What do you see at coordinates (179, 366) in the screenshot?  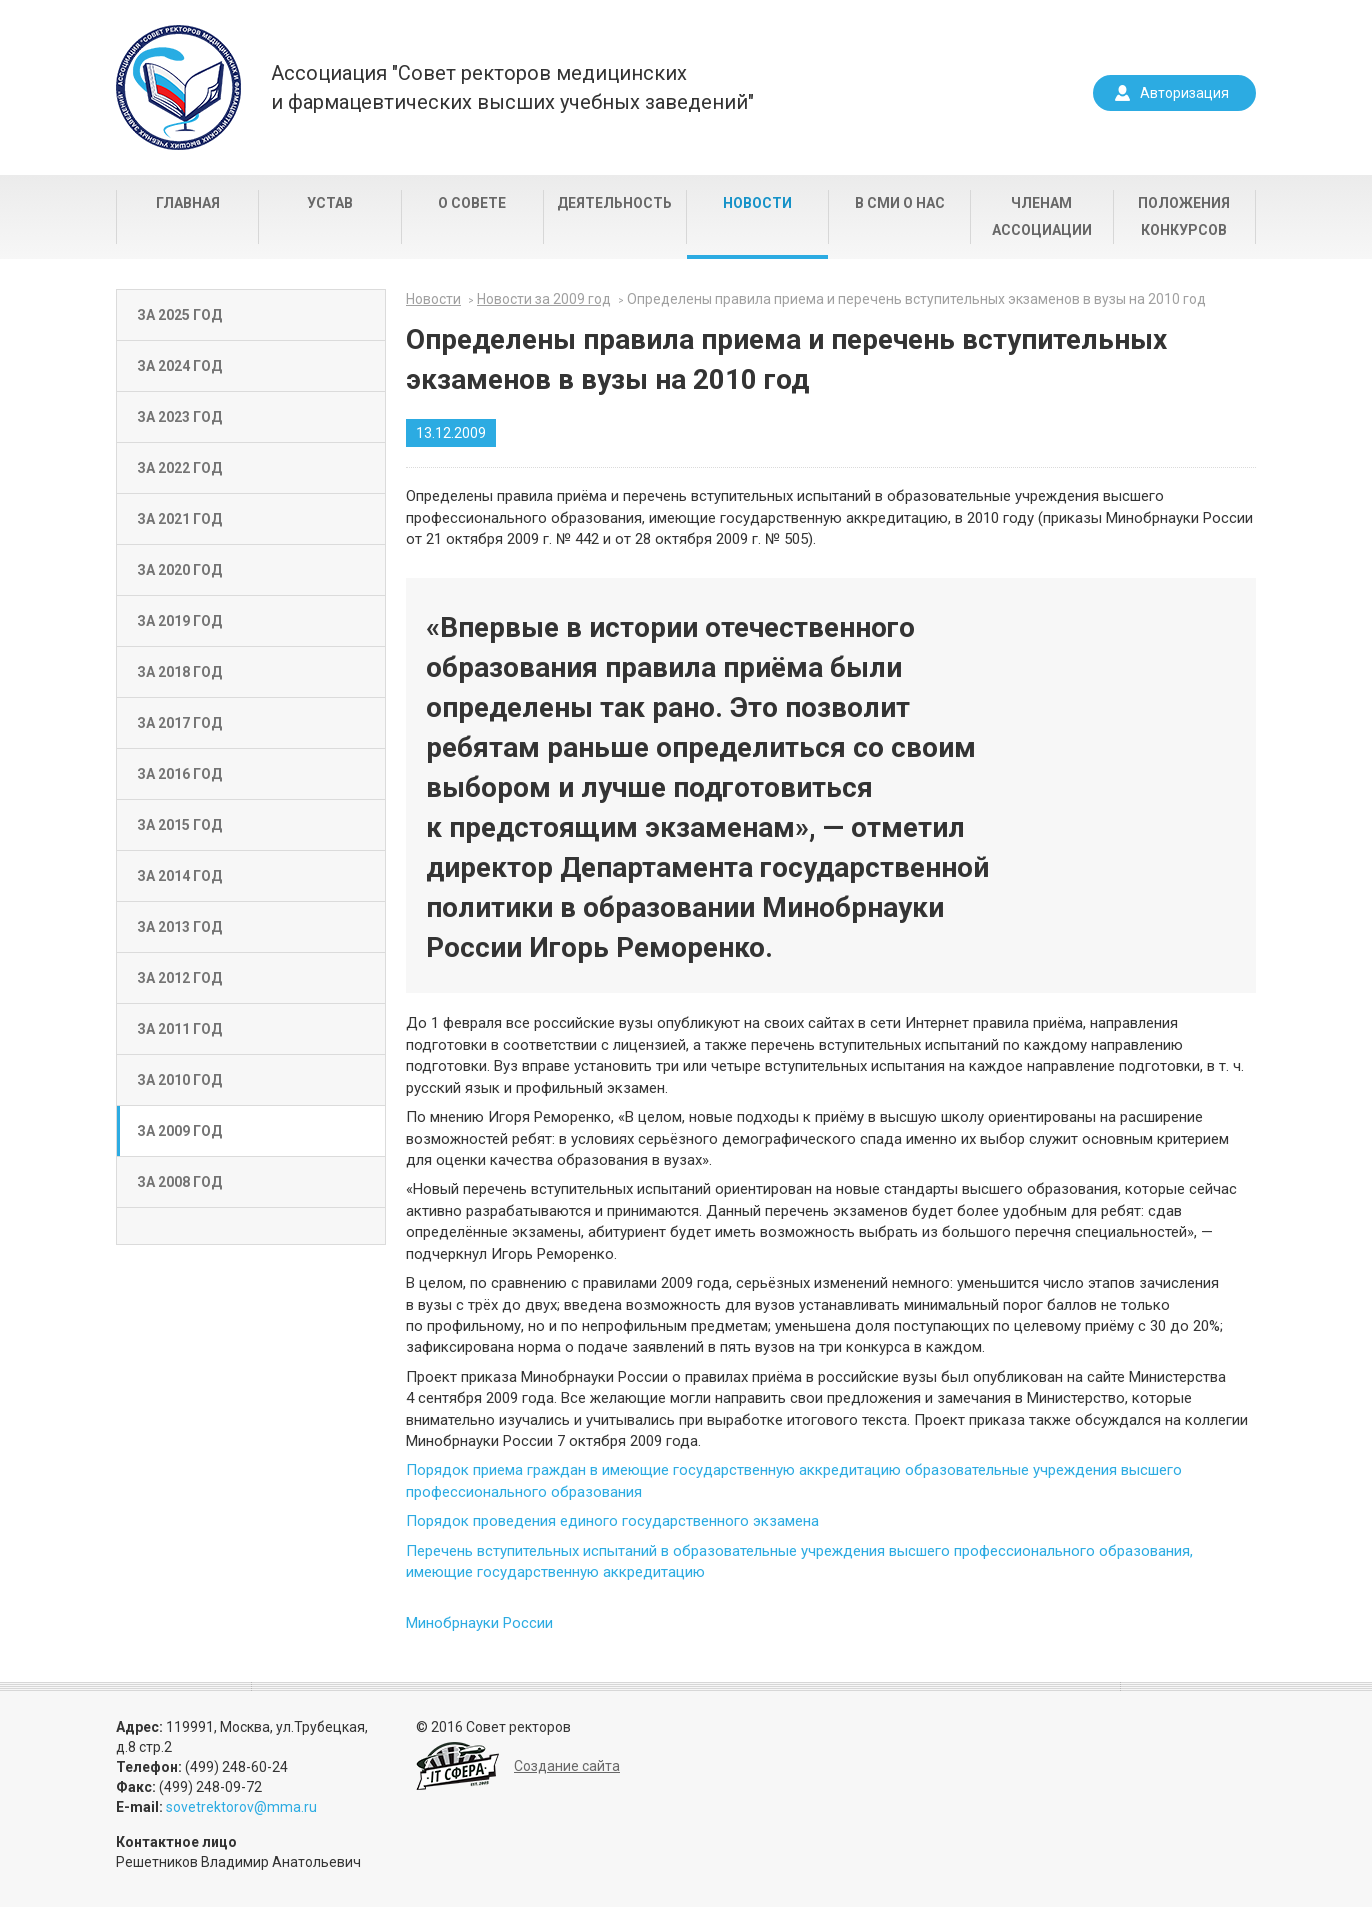 I see `За 2024 год` at bounding box center [179, 366].